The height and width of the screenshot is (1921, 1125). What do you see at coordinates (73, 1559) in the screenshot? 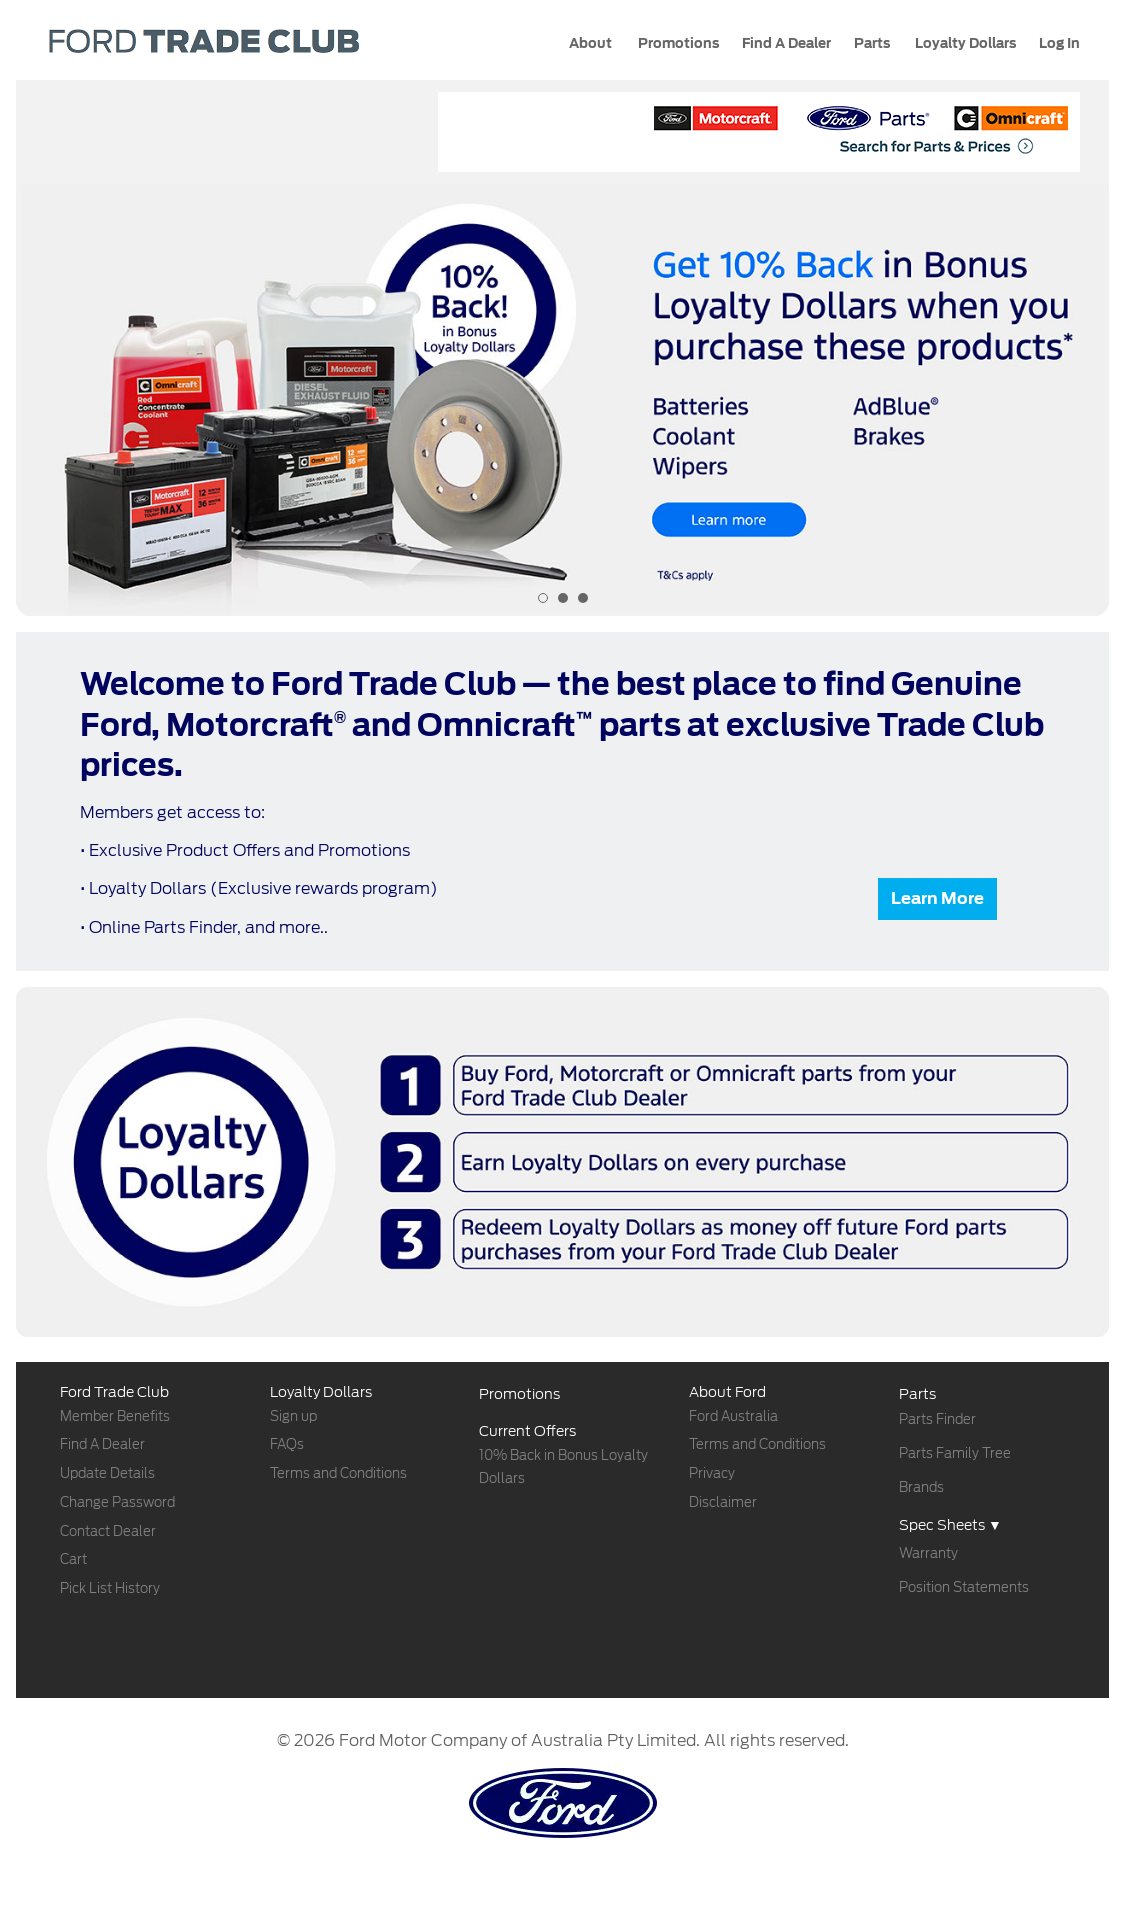
I see `Cart` at bounding box center [73, 1559].